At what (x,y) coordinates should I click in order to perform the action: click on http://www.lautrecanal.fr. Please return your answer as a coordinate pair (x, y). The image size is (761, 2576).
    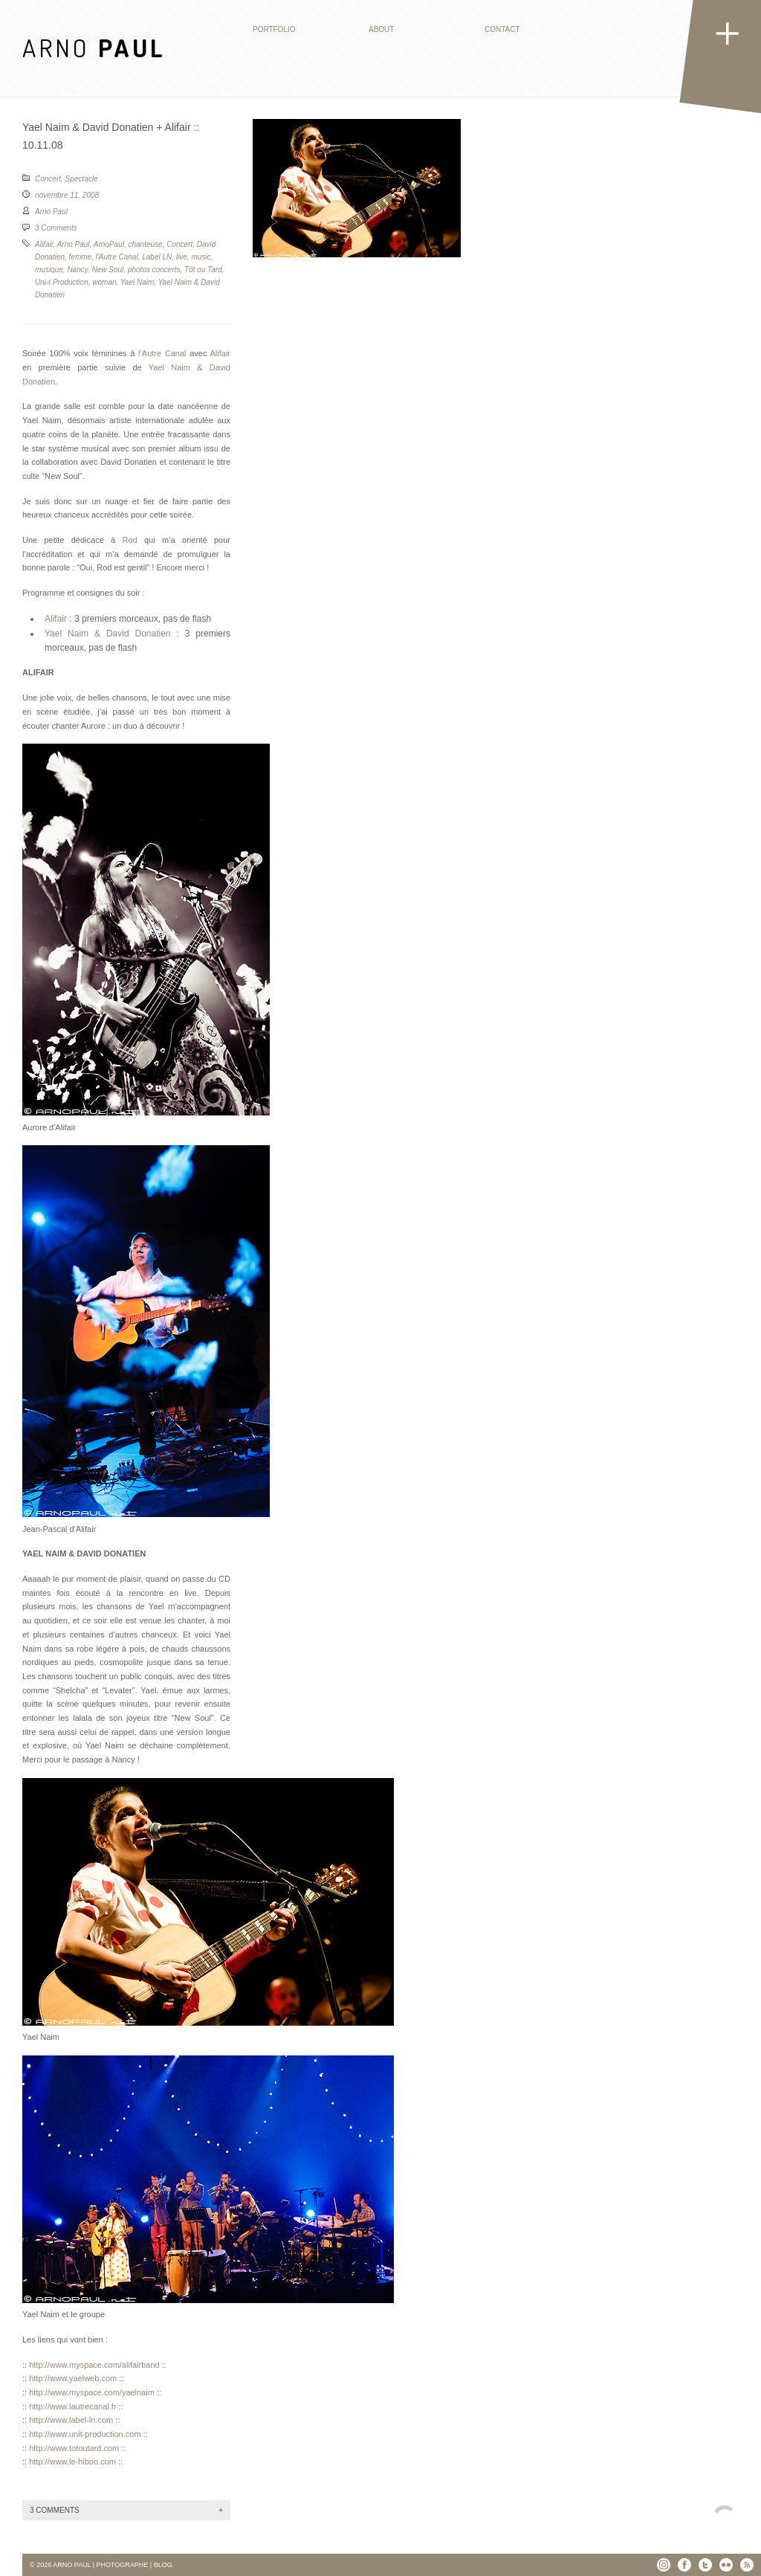
    Looking at the image, I should click on (72, 2406).